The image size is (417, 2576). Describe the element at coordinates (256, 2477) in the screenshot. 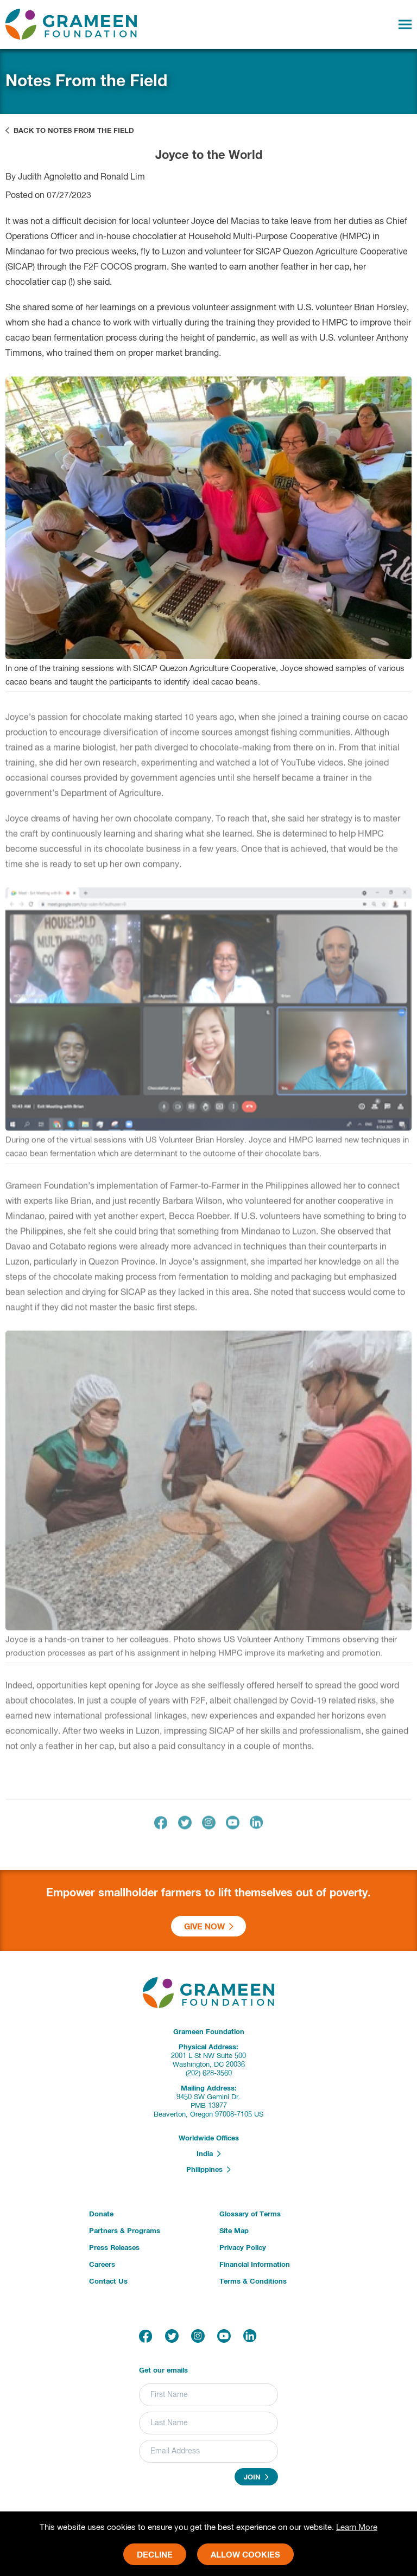

I see `Join` at that location.